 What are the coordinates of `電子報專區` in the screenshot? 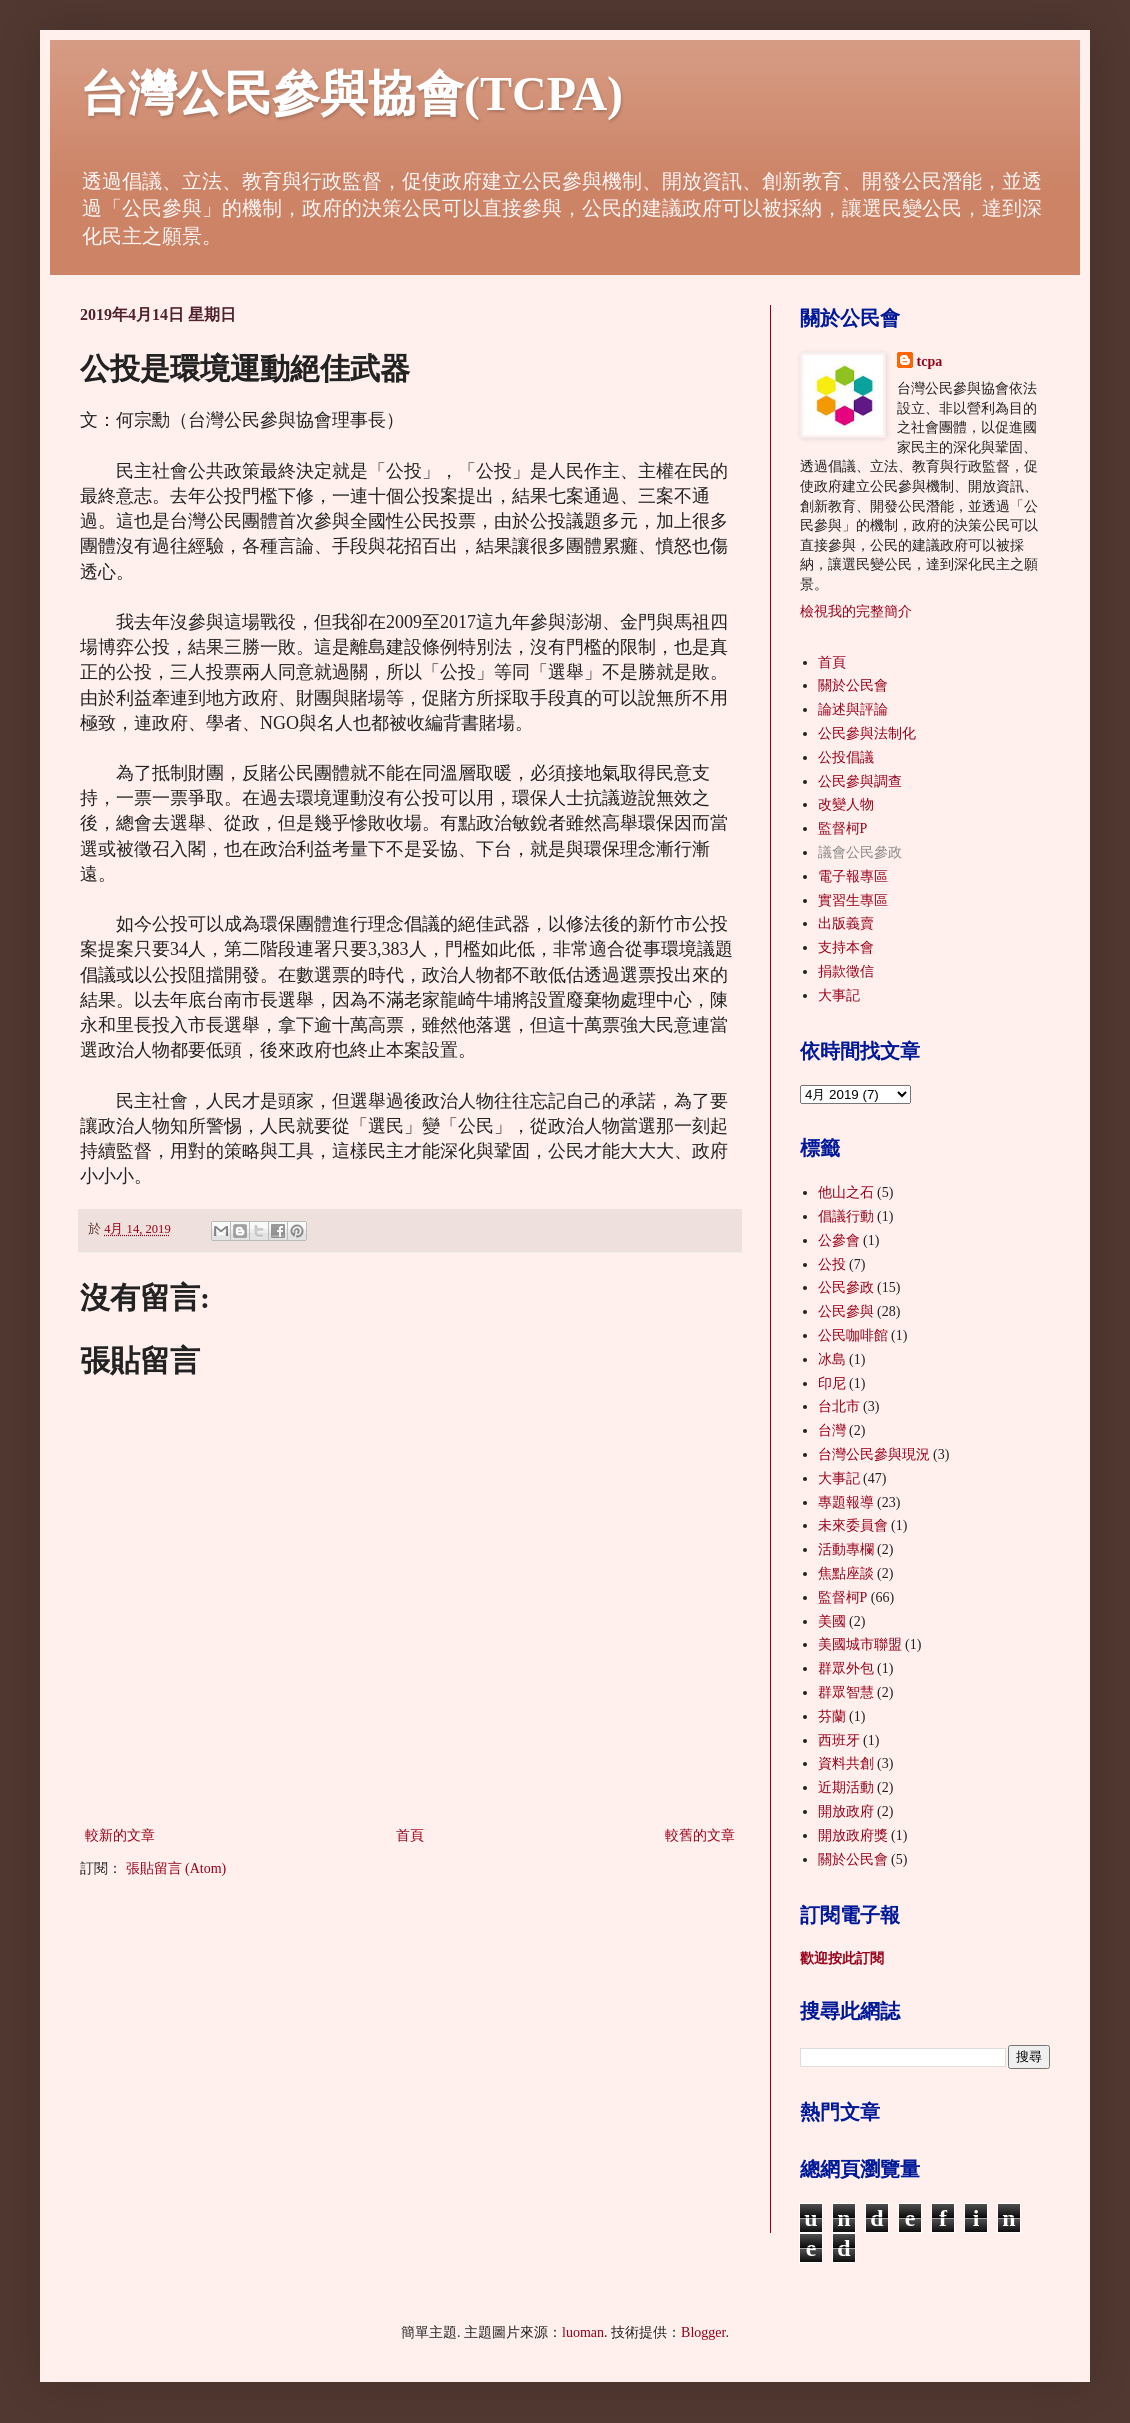 It's located at (853, 876).